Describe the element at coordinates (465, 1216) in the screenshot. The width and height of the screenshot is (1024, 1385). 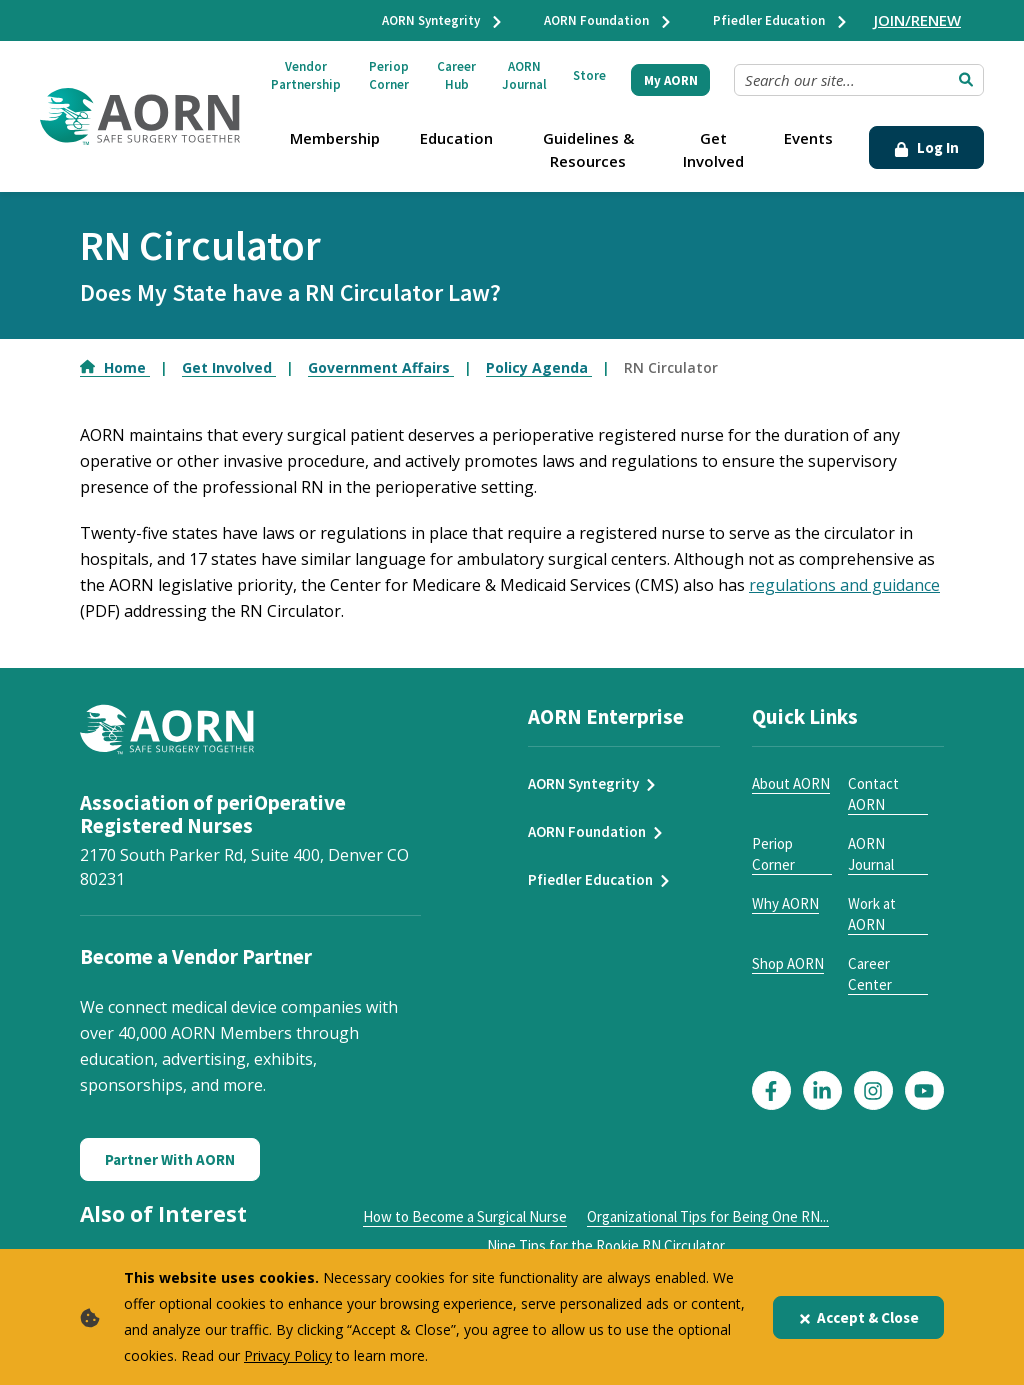
I see `How to Become a Surgical Nurse` at that location.